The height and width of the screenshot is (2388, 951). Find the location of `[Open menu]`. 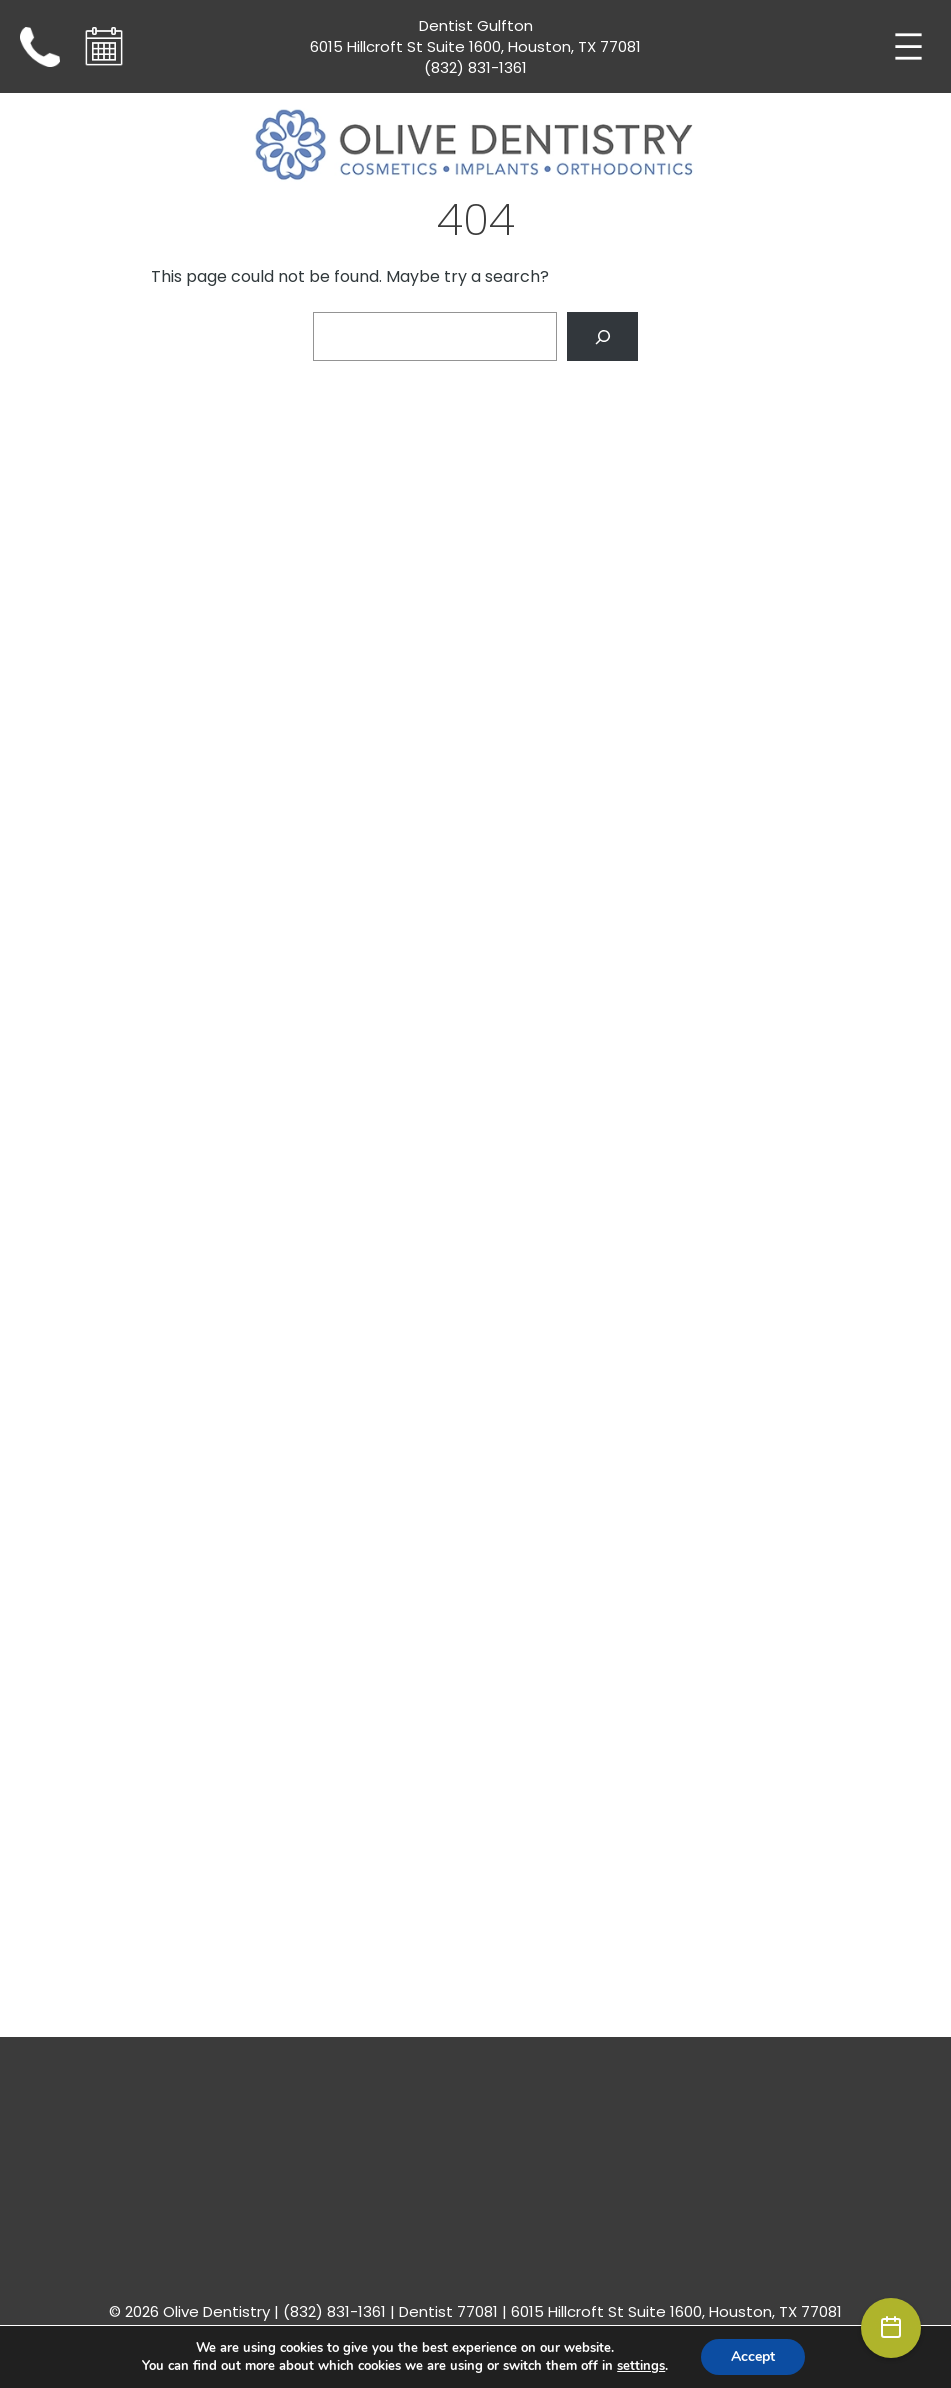

[Open menu] is located at coordinates (908, 46).